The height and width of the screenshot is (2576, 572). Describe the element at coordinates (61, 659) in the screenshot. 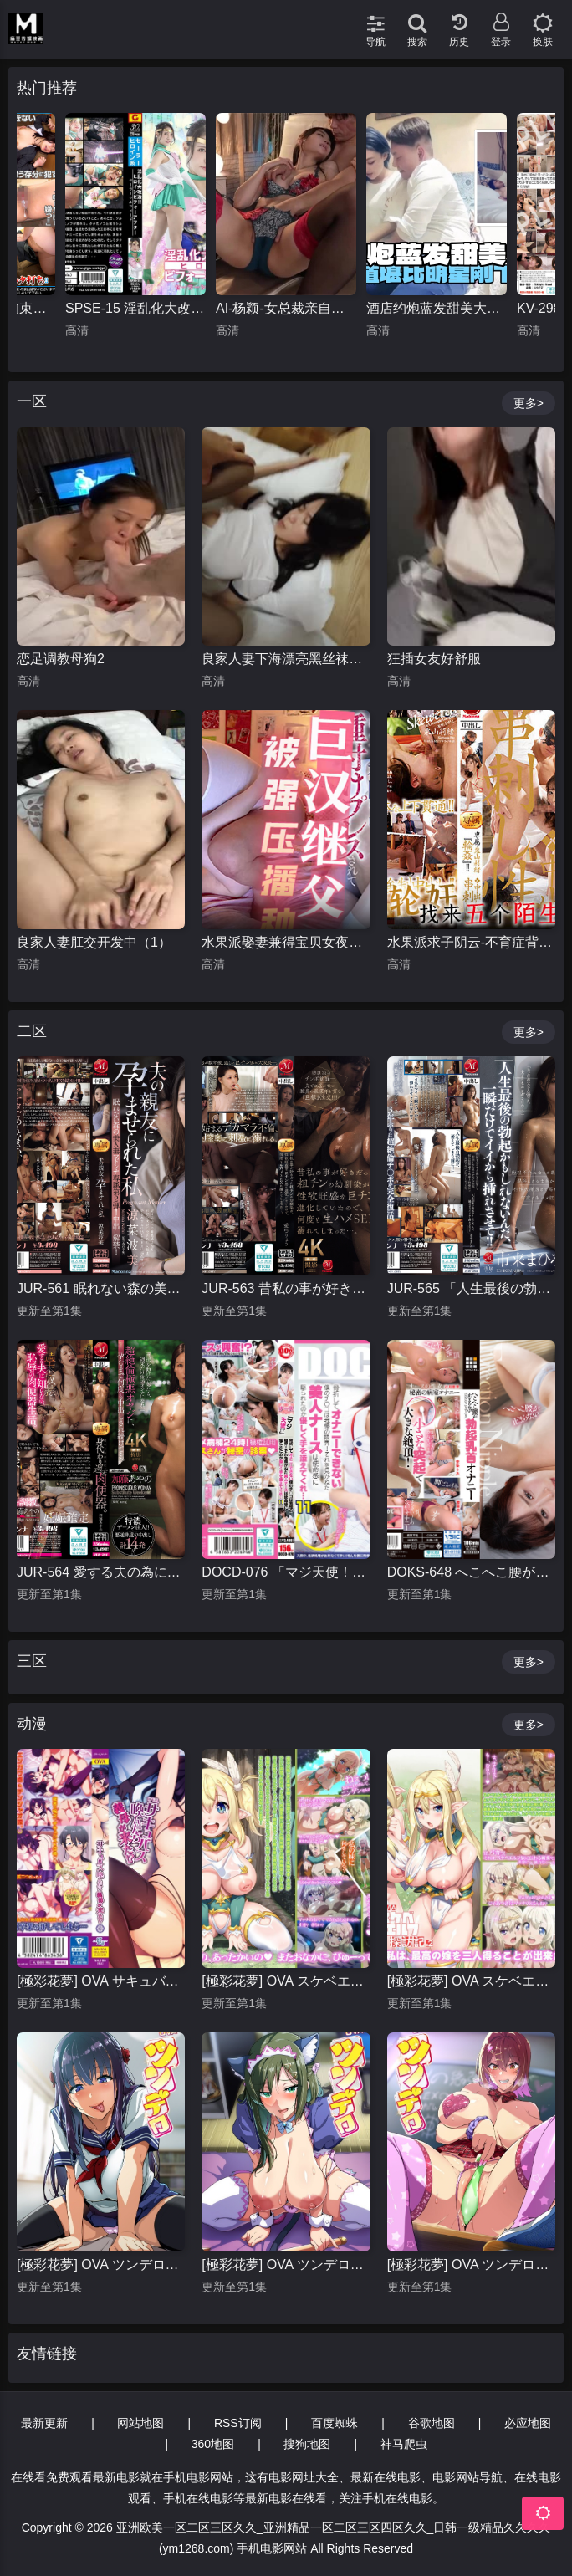

I see `恋足调教母狗2` at that location.